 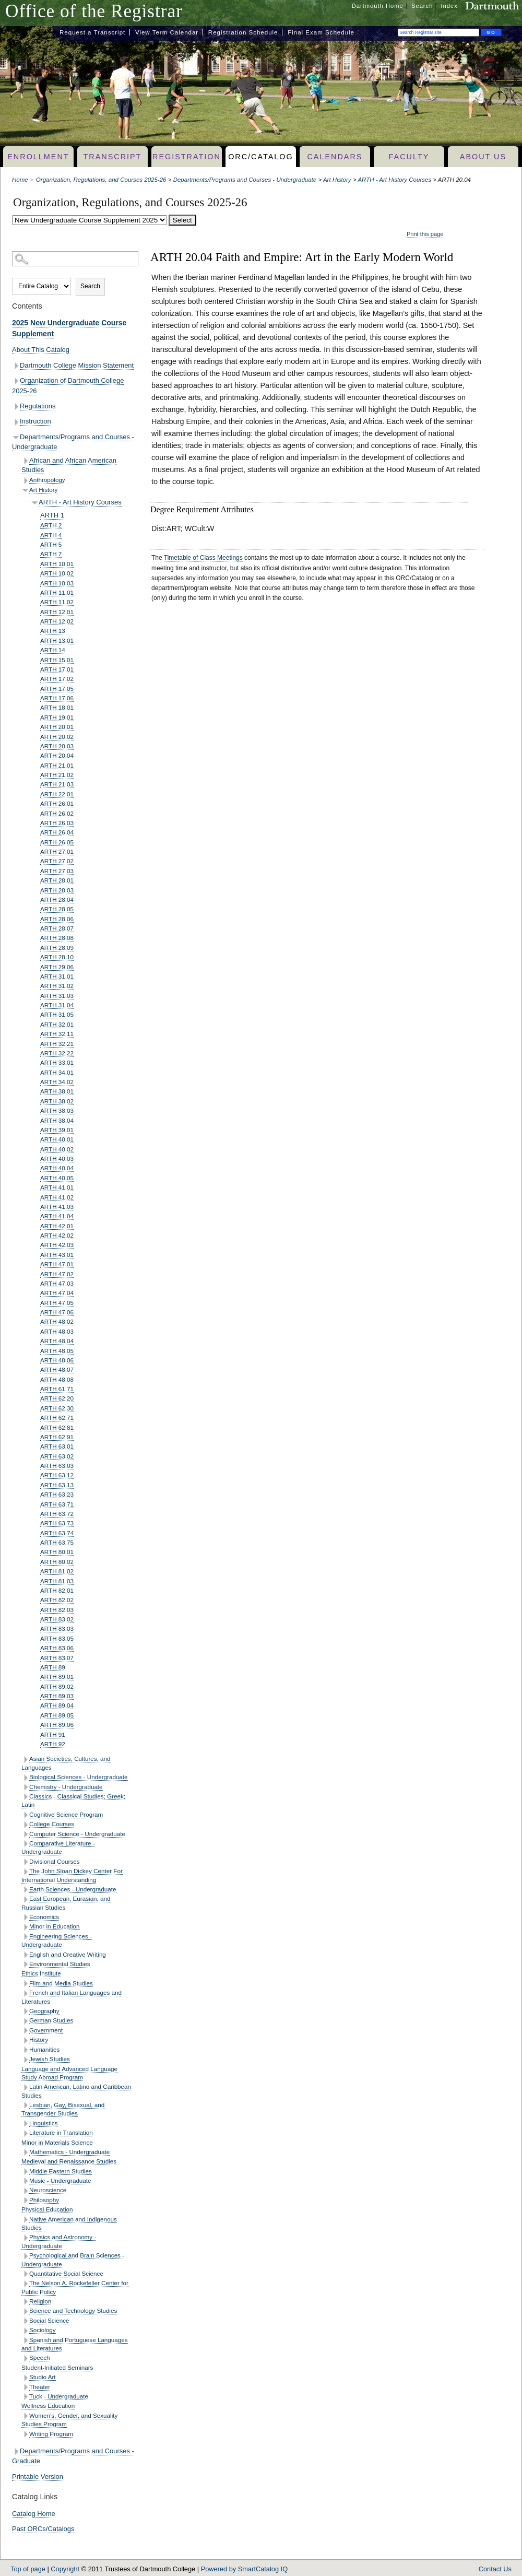 What do you see at coordinates (57, 1436) in the screenshot?
I see `ARTH 62.91` at bounding box center [57, 1436].